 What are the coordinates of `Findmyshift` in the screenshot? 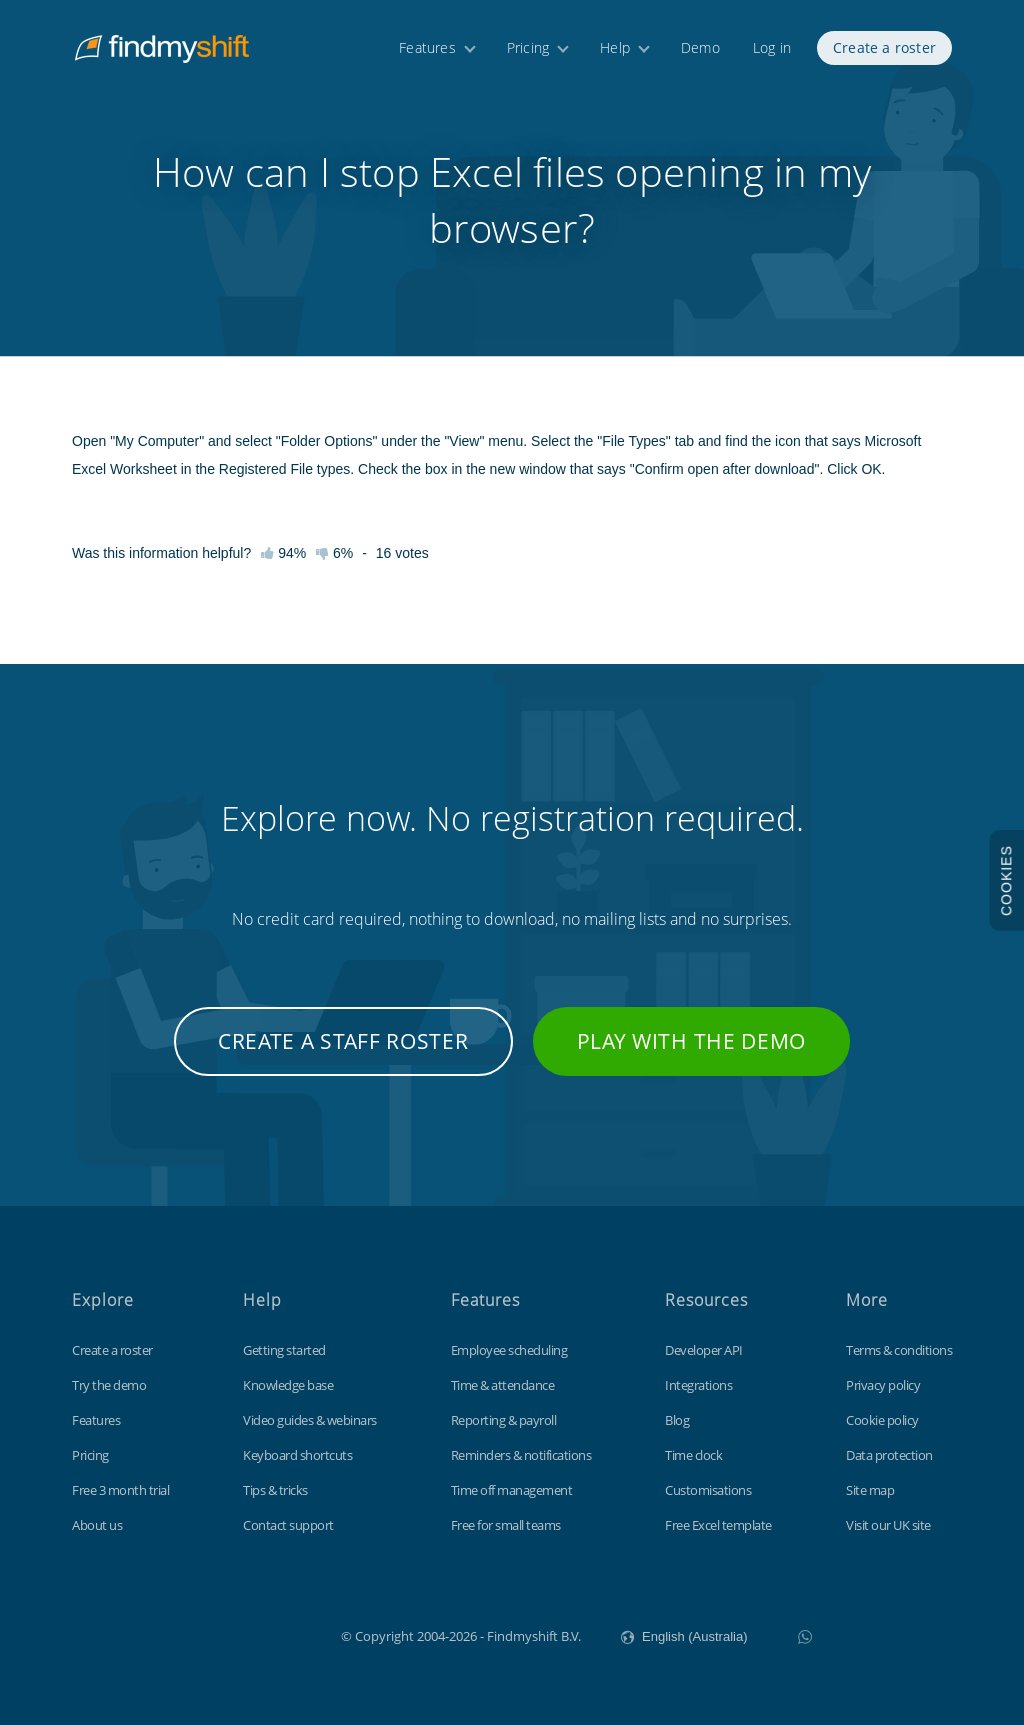 It's located at (240, 1634).